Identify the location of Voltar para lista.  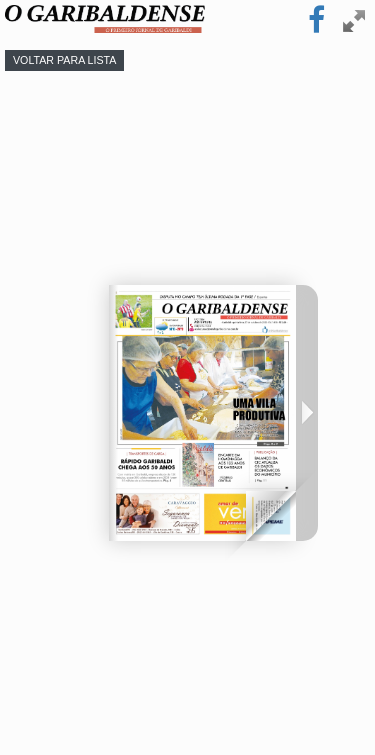
(64, 60).